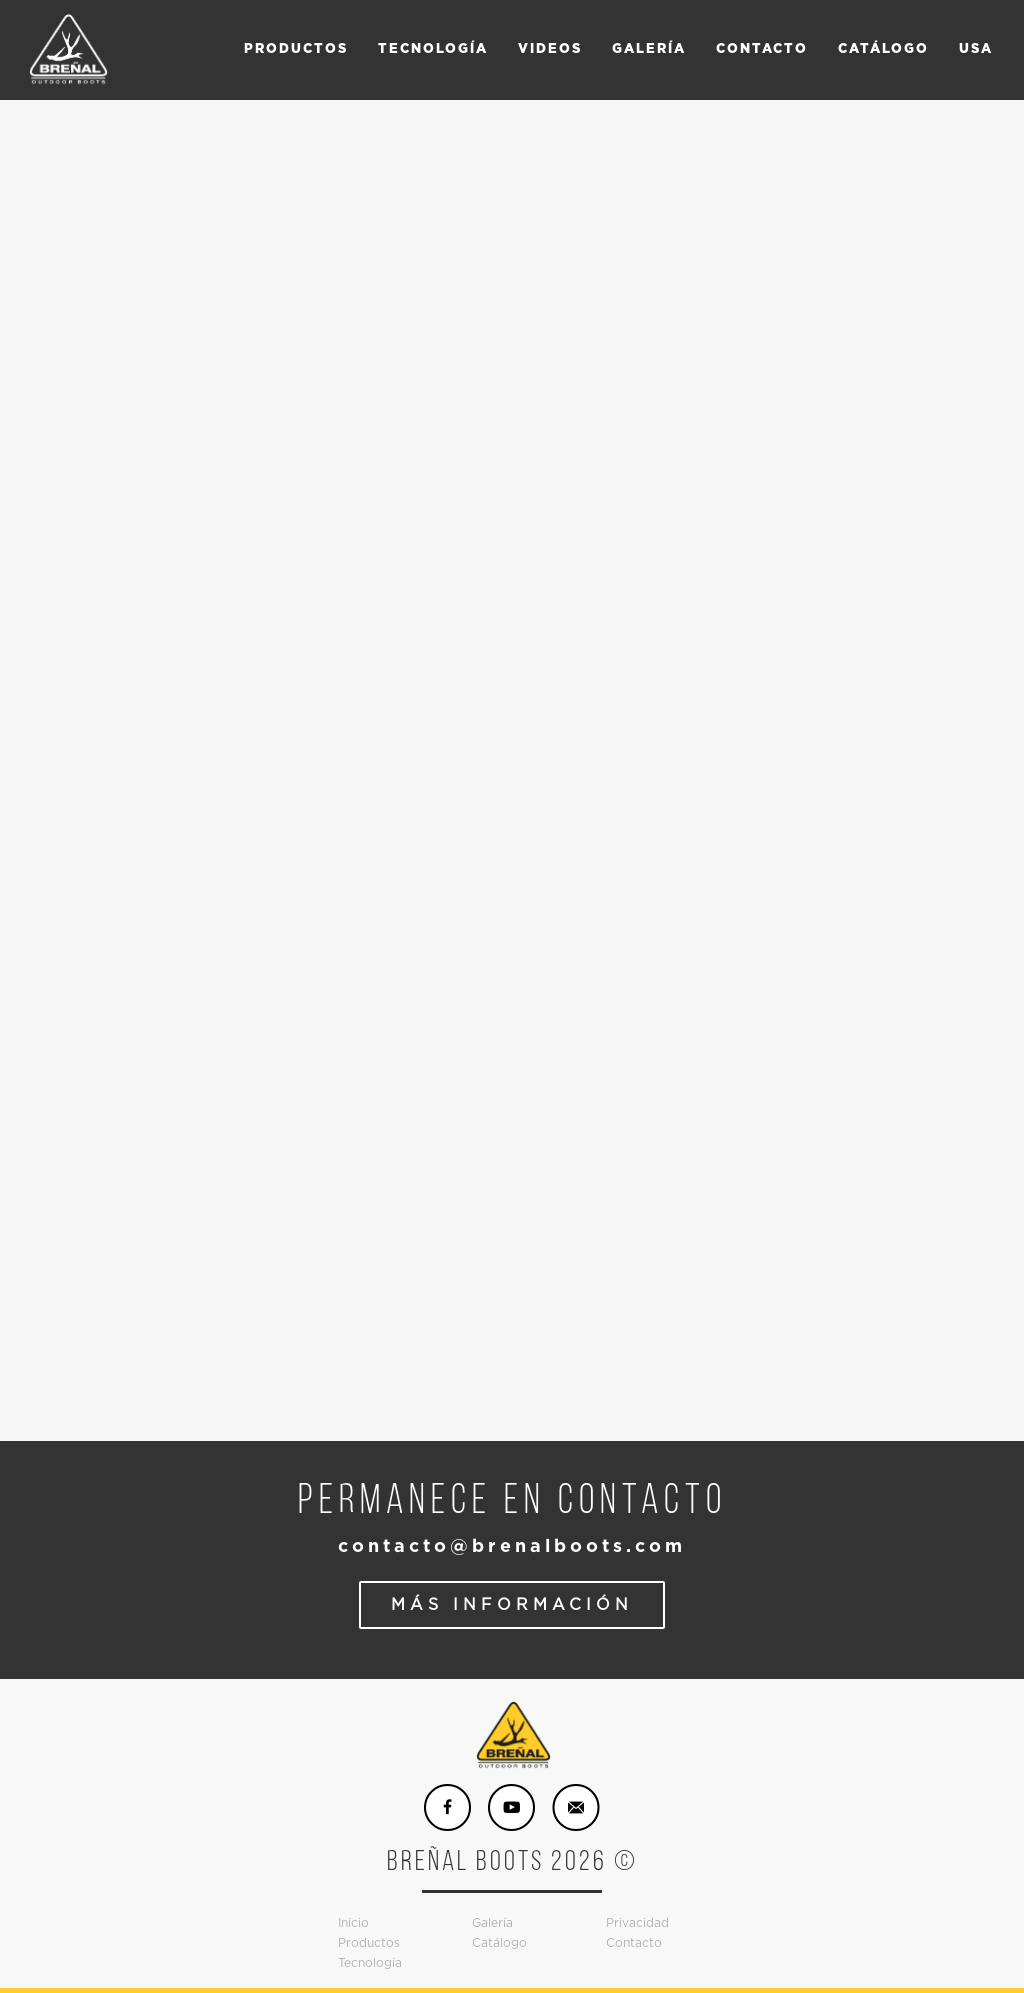  I want to click on Tecnología, so click(370, 1963).